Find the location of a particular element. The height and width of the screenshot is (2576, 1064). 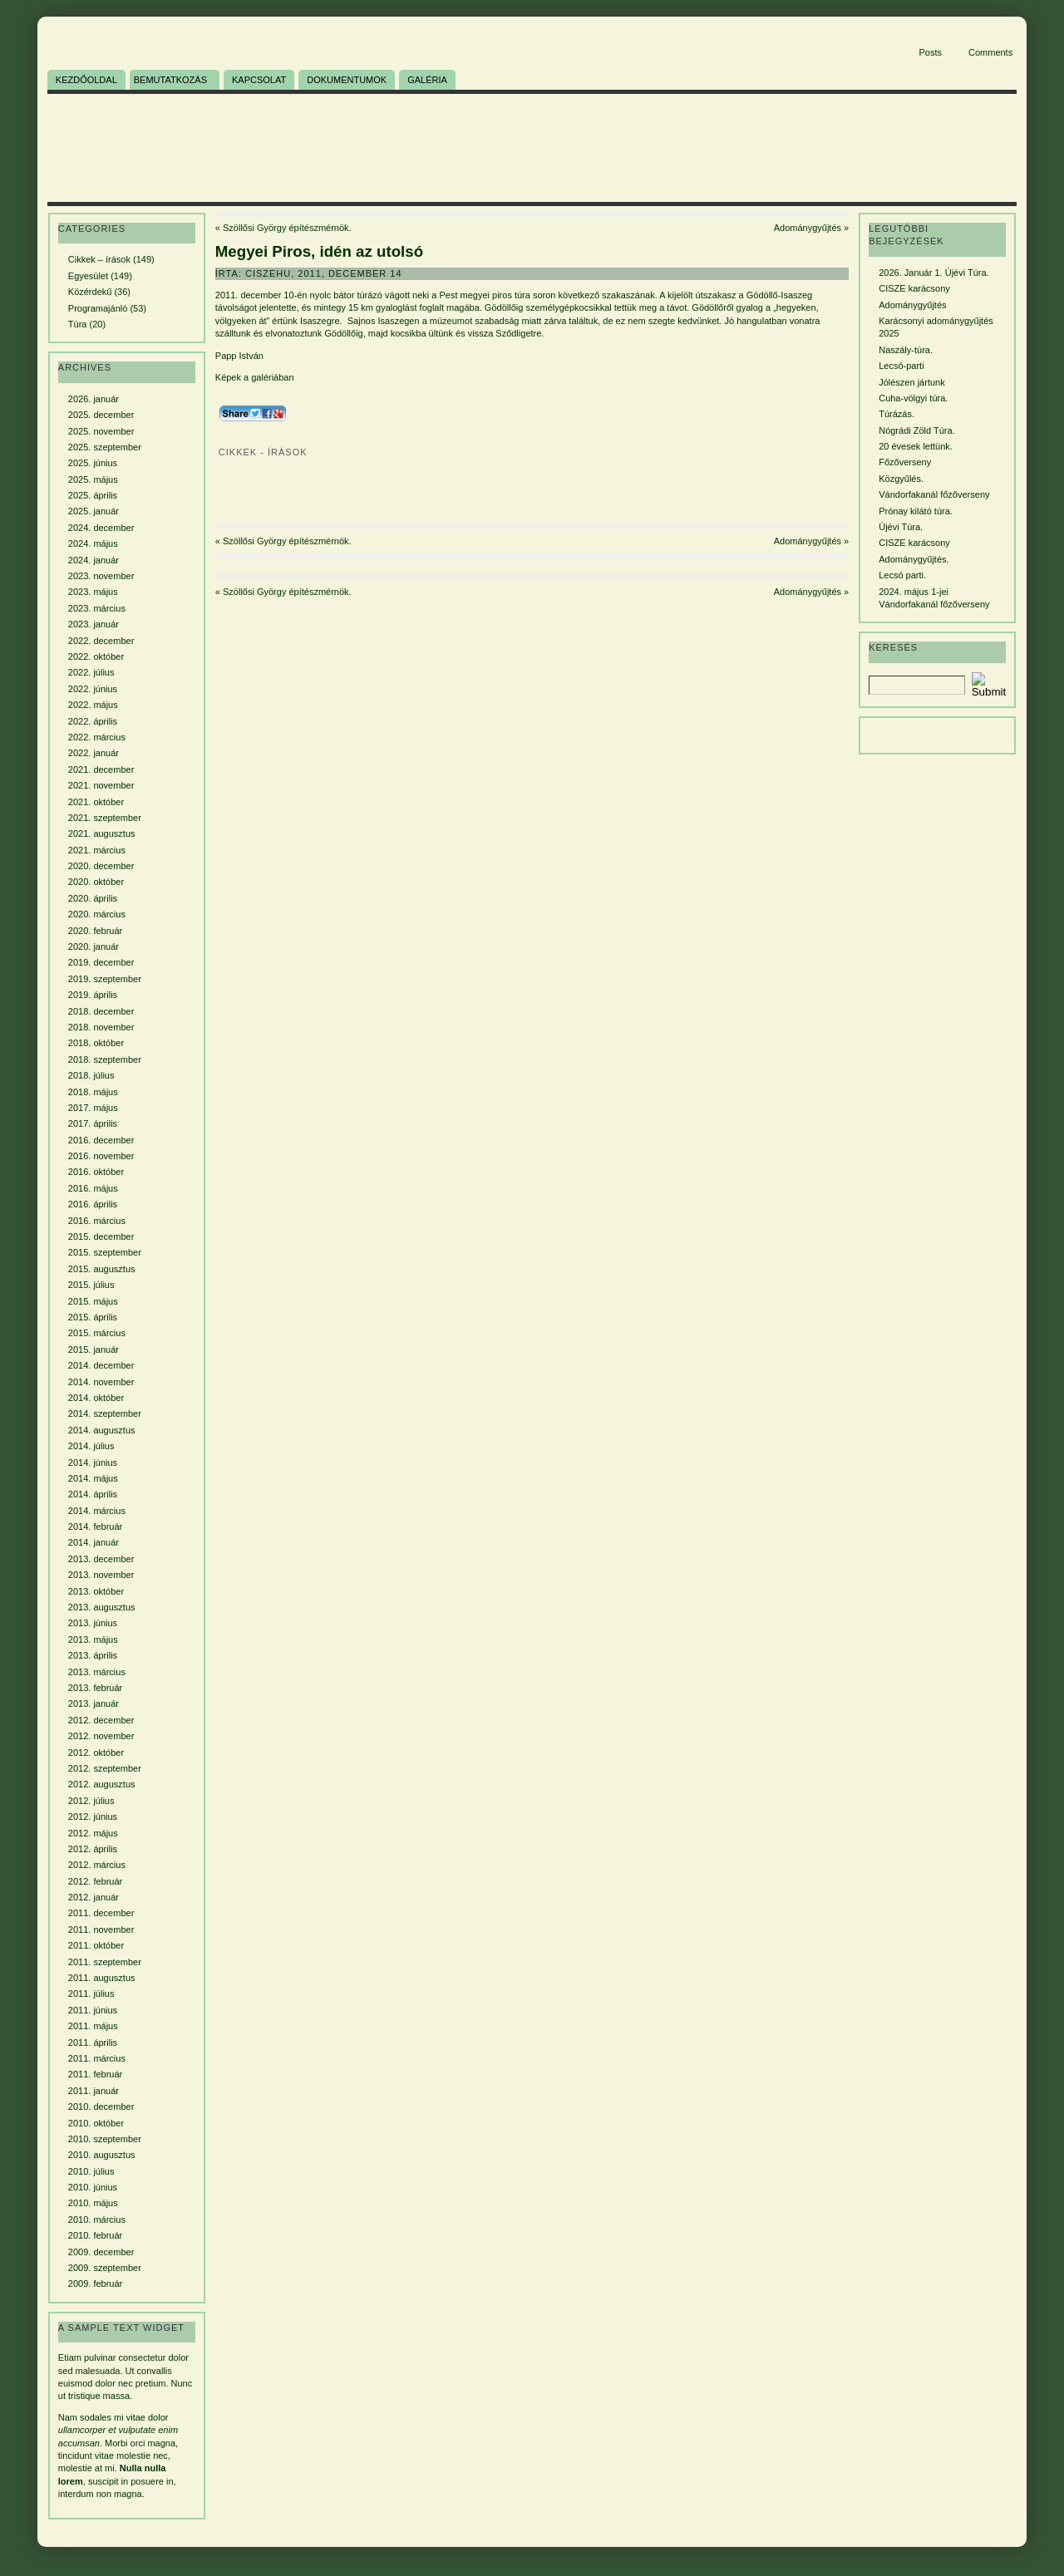

2014. szeptember is located at coordinates (104, 1413).